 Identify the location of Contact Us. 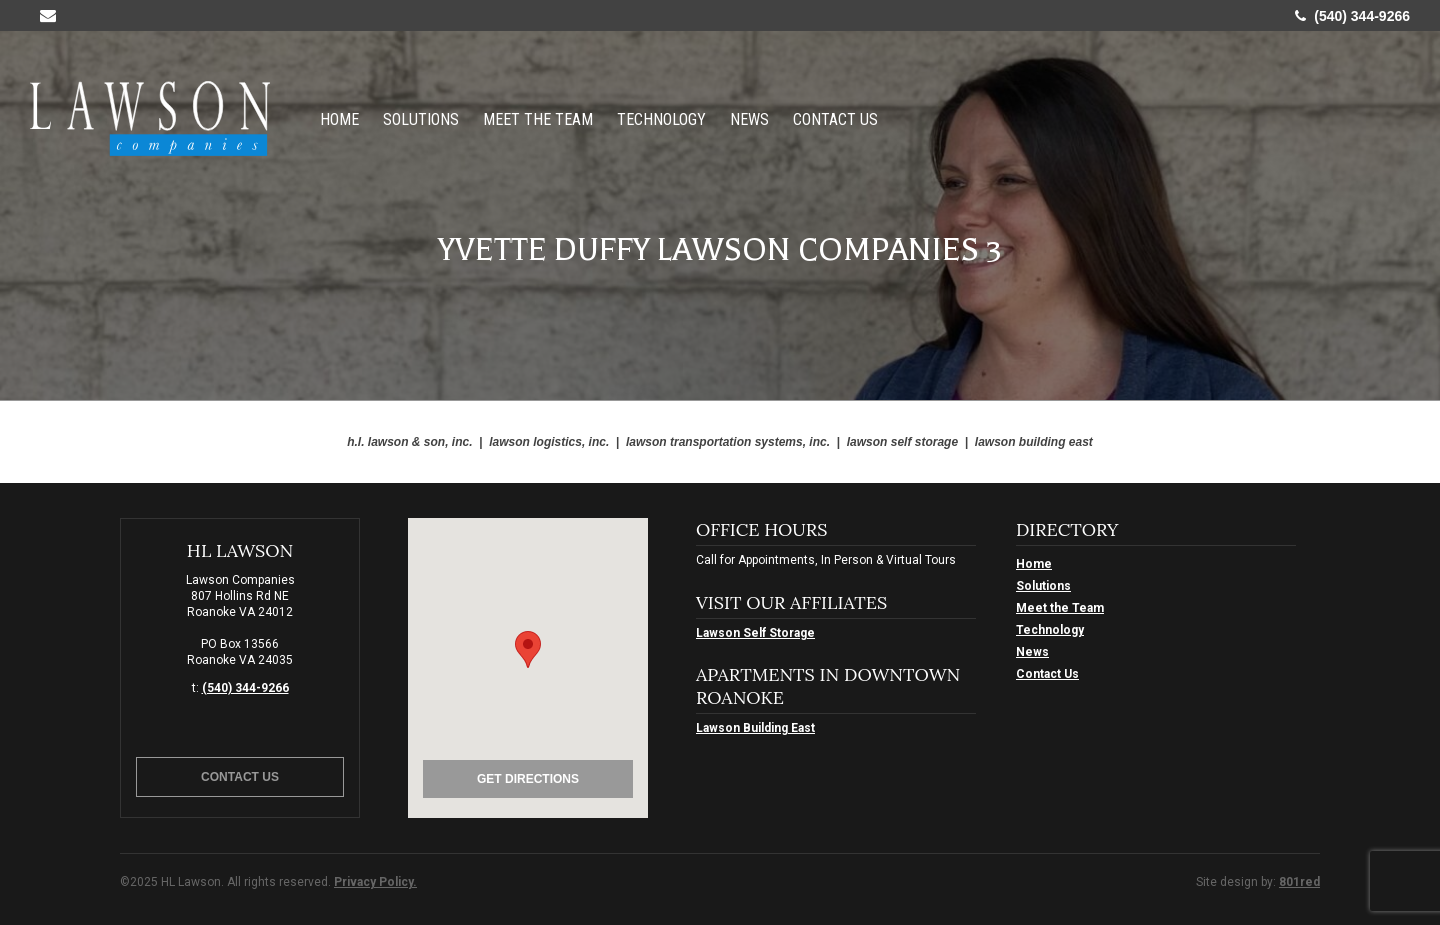
(835, 118).